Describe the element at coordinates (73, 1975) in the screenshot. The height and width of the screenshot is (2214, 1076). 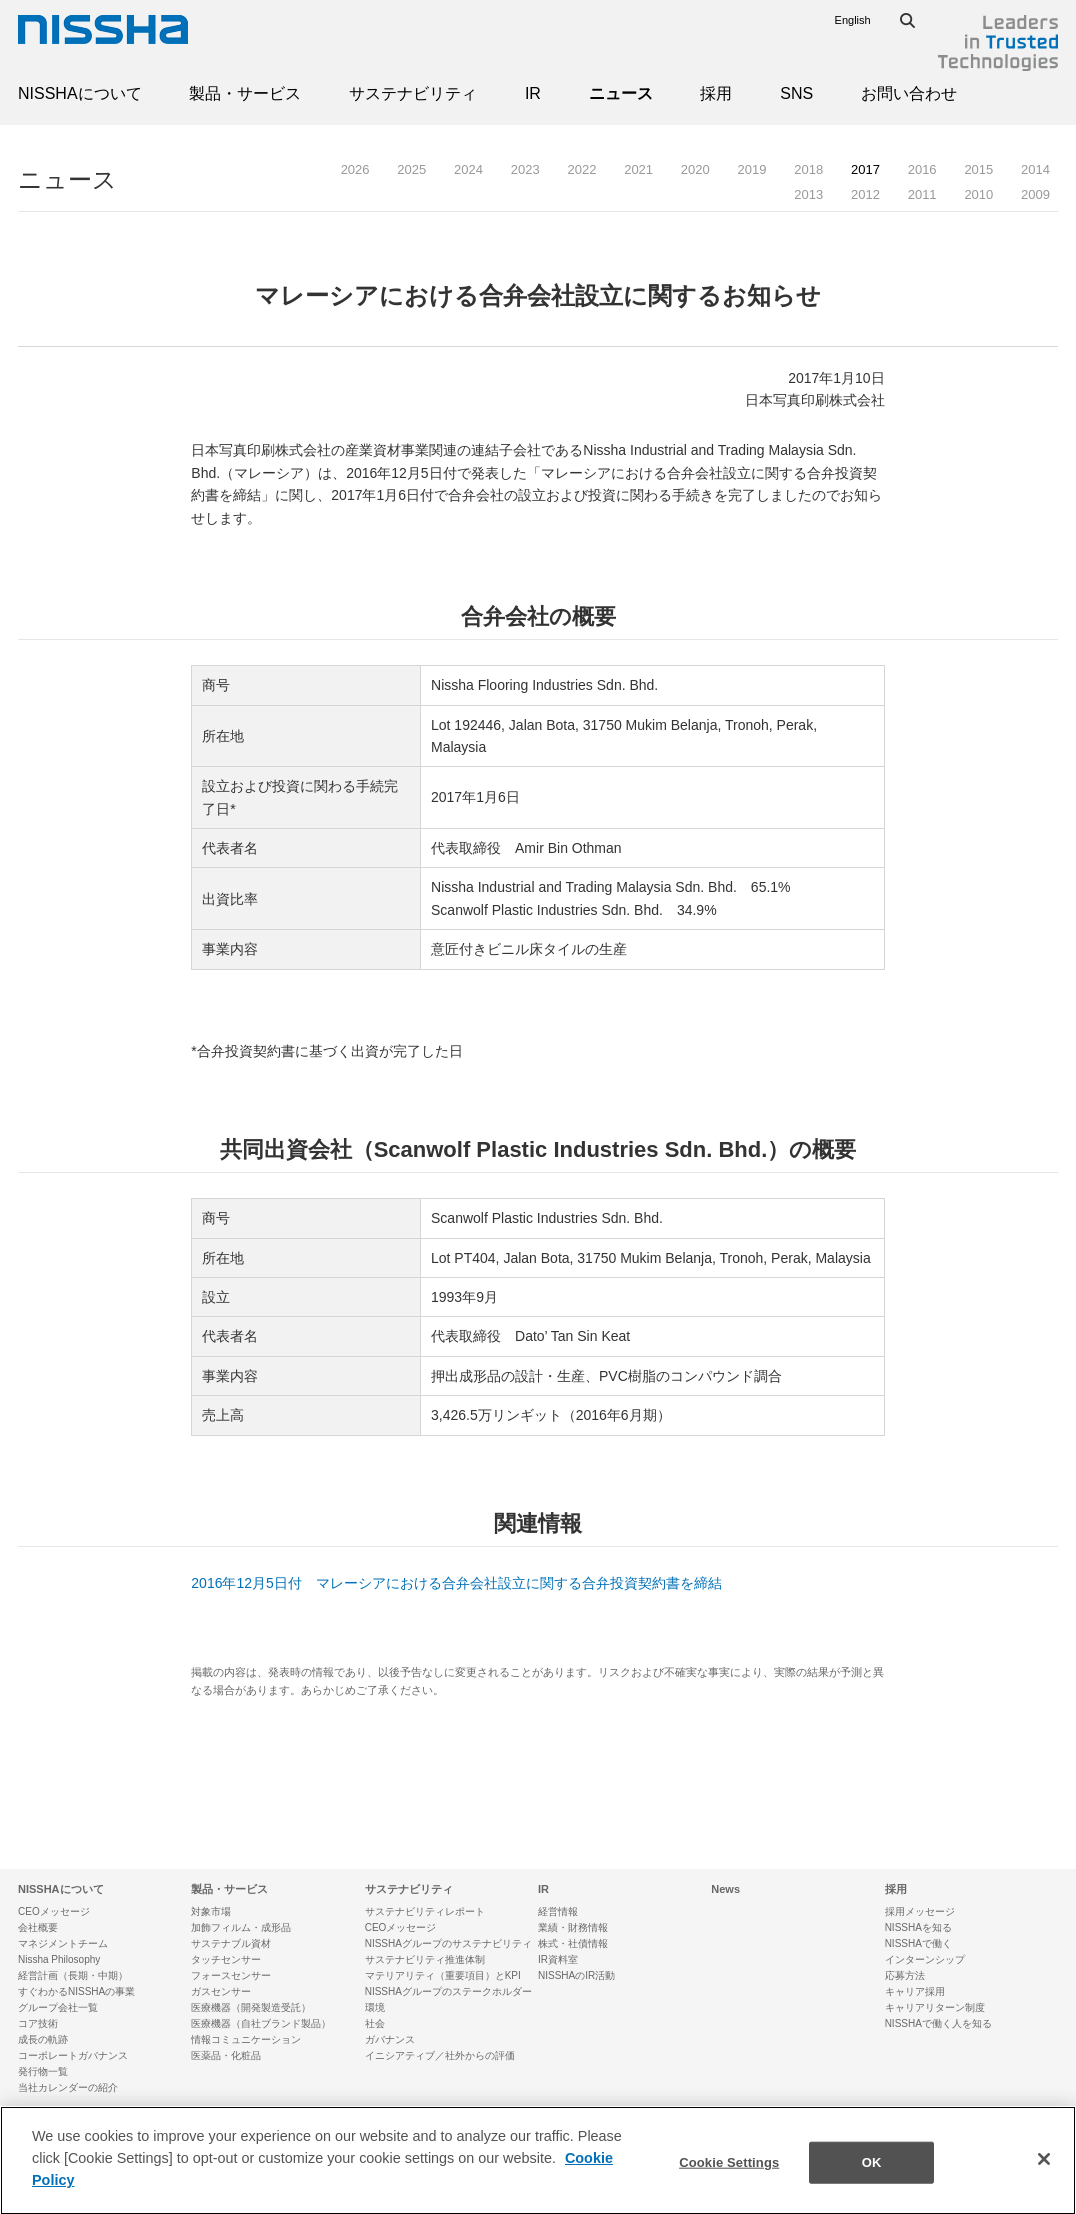
I see `経営計画（長期・中期）` at that location.